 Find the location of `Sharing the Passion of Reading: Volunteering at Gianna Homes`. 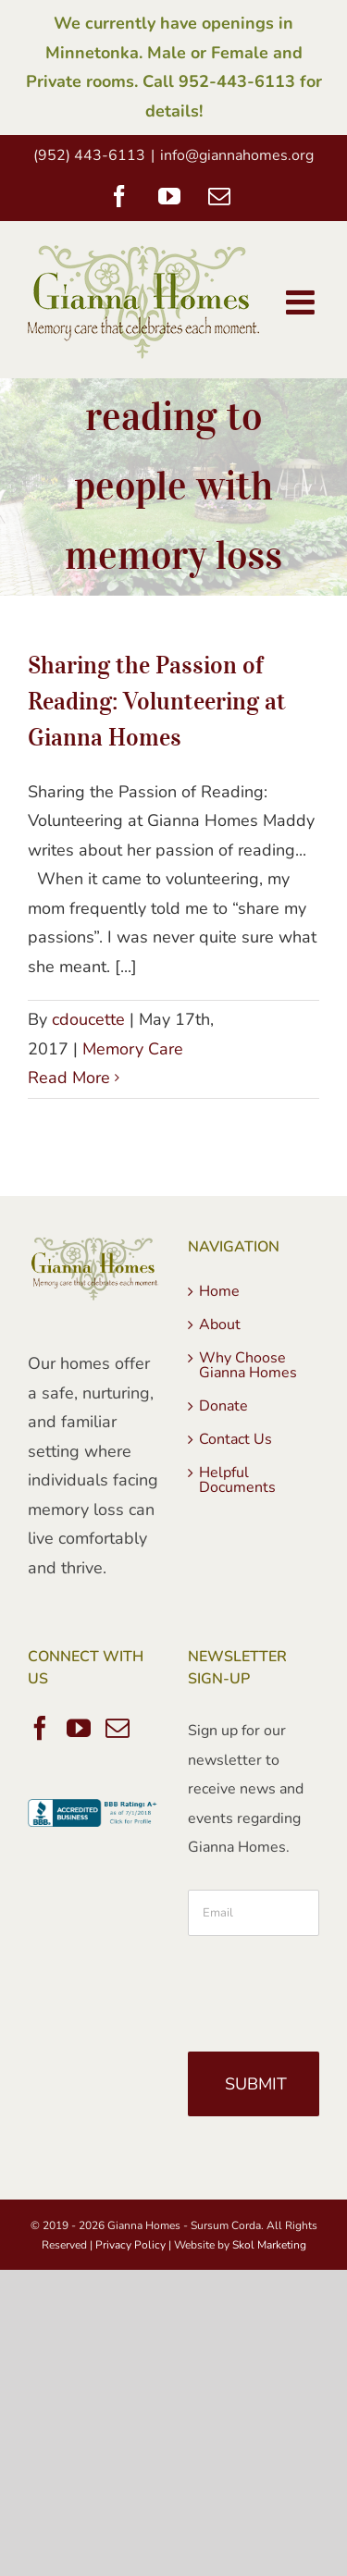

Sharing the Passion of Reading: Volunteering at Gianna Homes is located at coordinates (157, 700).